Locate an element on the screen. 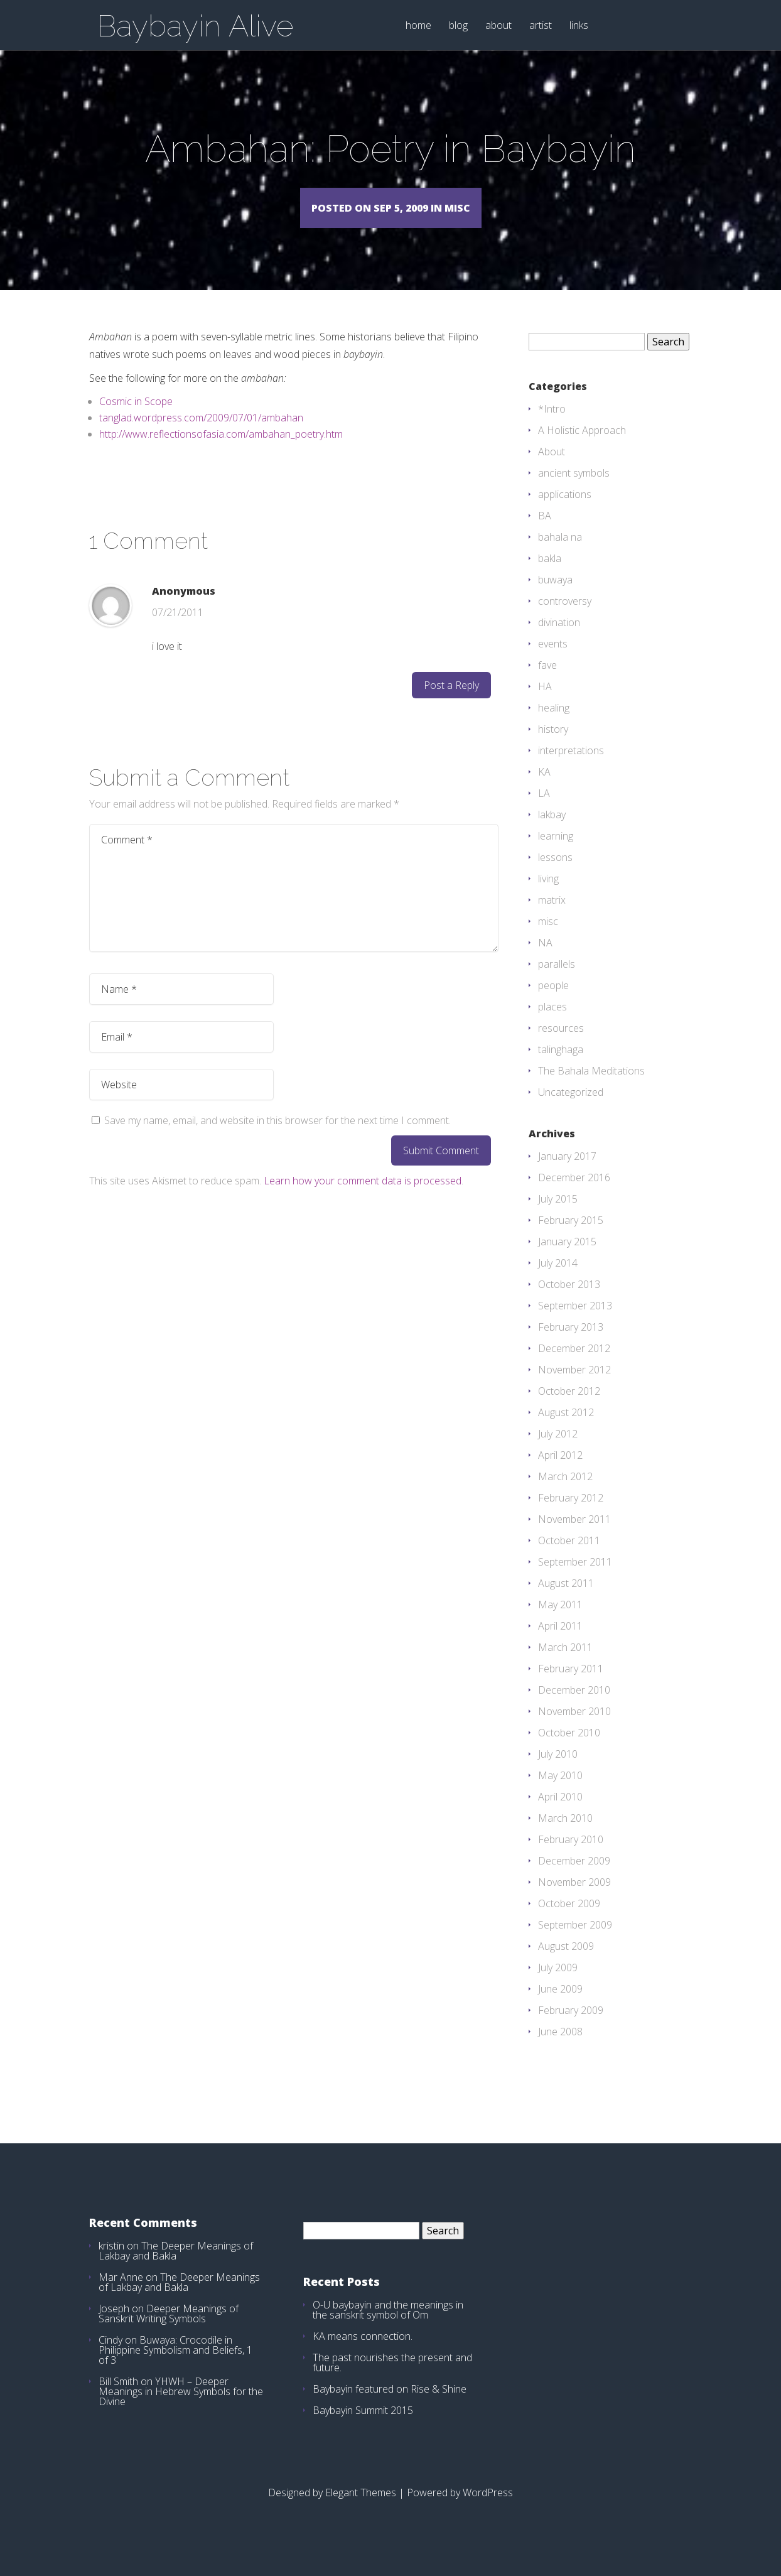 The image size is (781, 2576). Cosmic in Scope is located at coordinates (136, 419).